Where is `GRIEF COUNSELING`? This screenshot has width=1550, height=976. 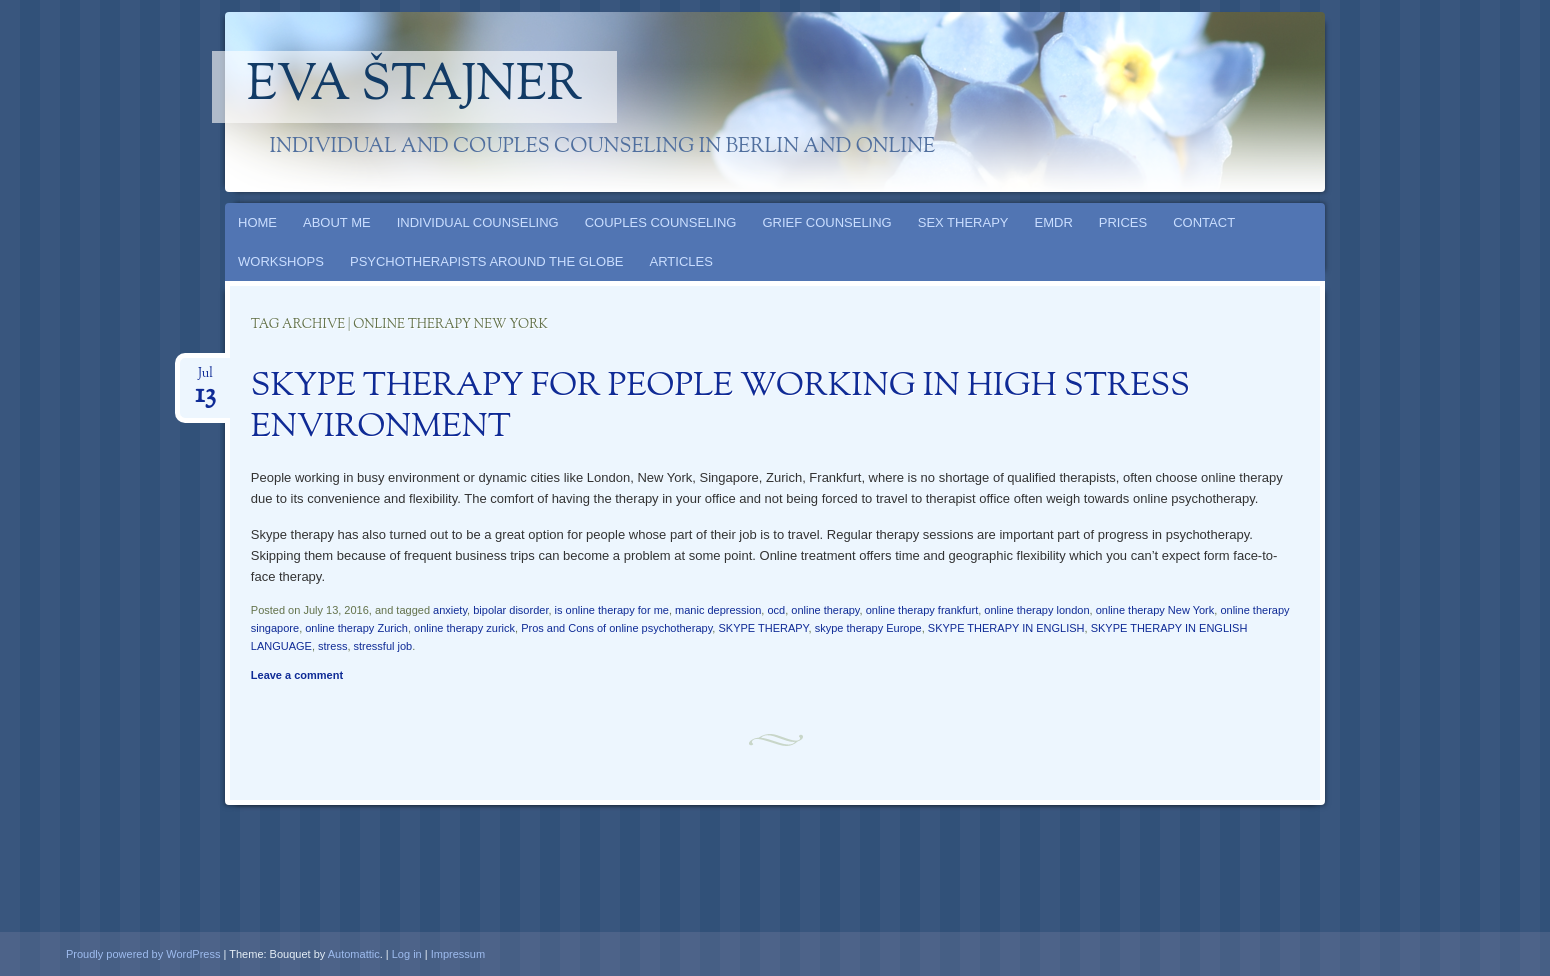
GRIEF COUNSELING is located at coordinates (826, 222).